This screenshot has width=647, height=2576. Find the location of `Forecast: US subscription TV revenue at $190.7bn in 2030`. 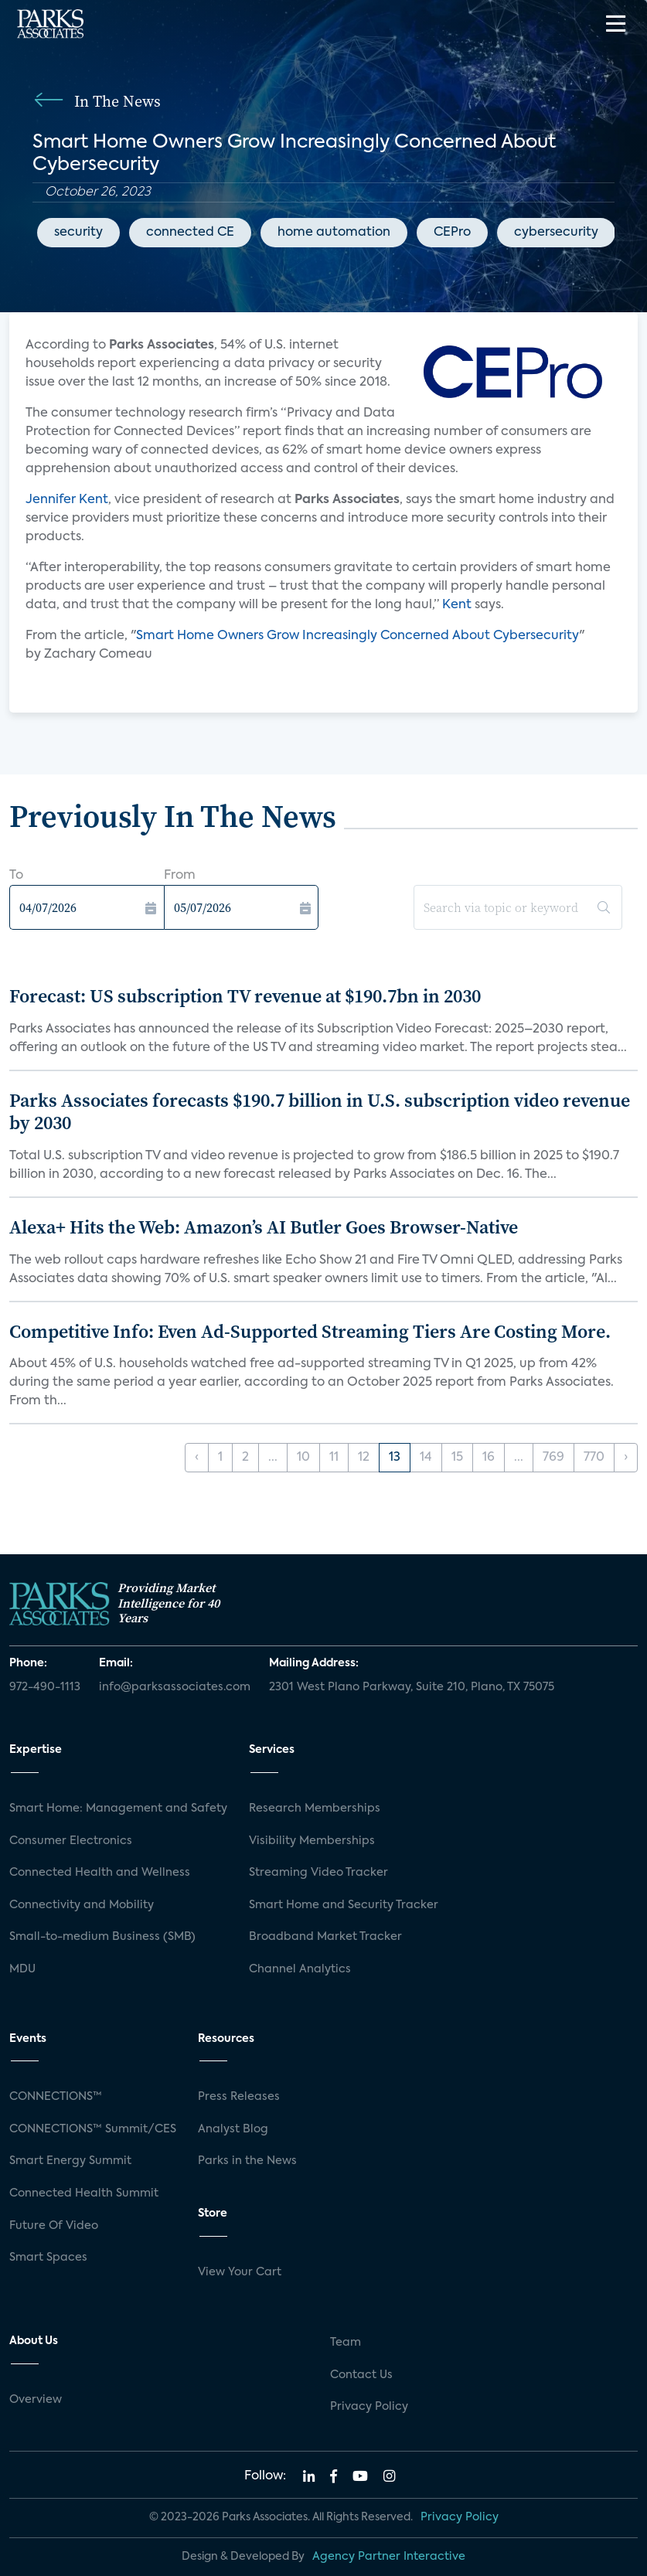

Forecast: US subscription TV revenue at $190.7bn in 2030 is located at coordinates (245, 996).